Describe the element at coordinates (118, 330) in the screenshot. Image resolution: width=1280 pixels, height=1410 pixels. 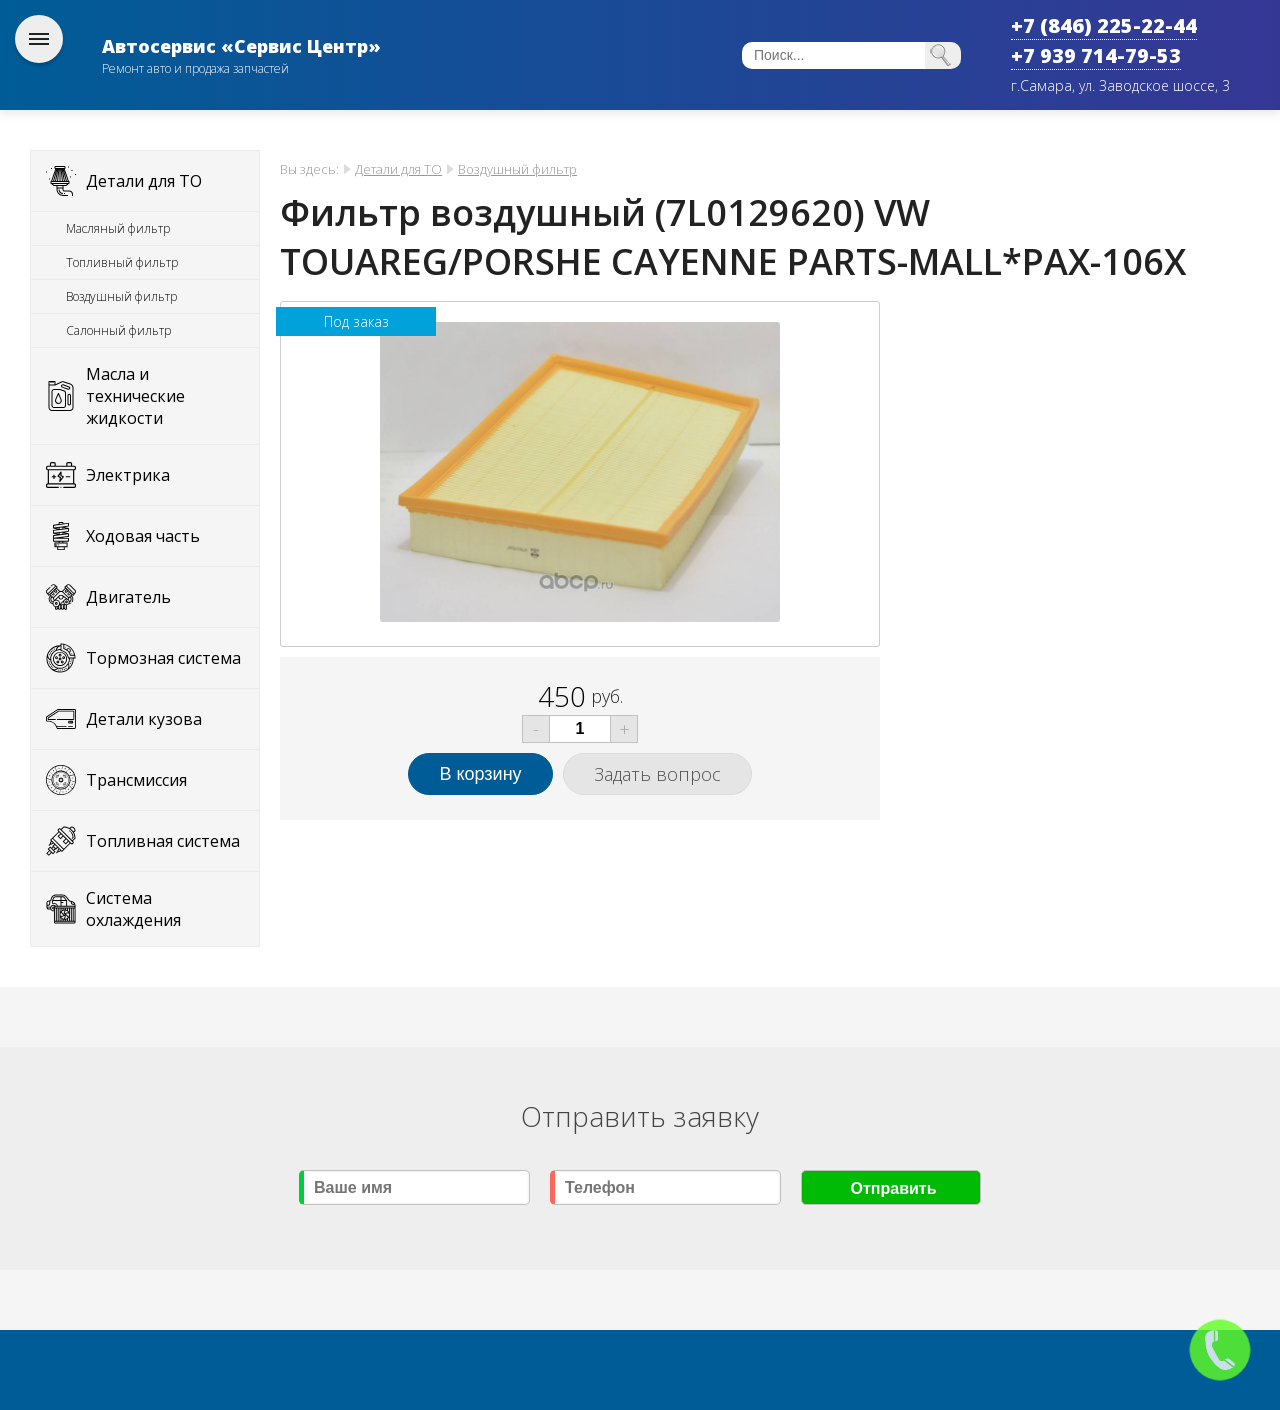
I see `Салонный фильтр` at that location.